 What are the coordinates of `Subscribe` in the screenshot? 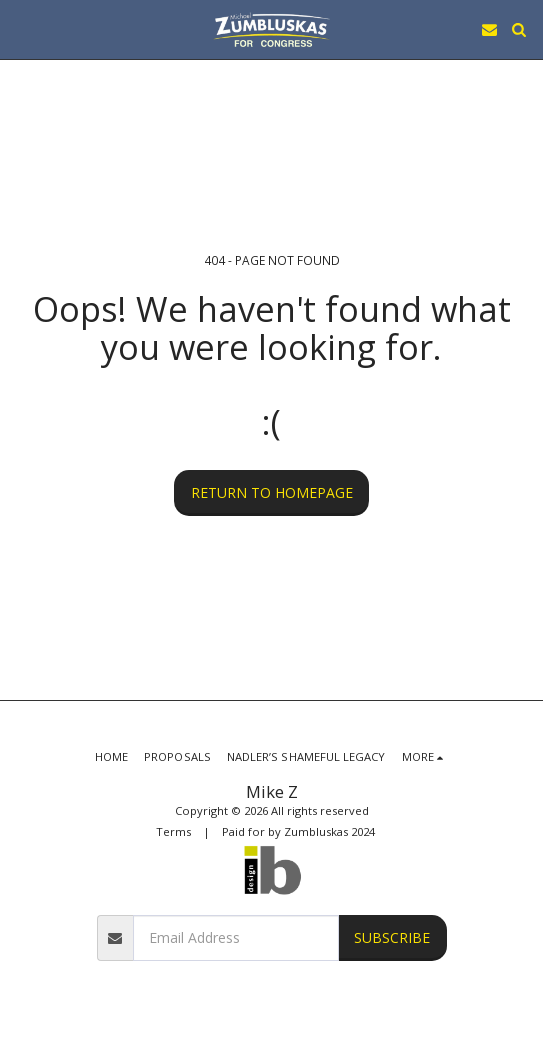 It's located at (392, 937).